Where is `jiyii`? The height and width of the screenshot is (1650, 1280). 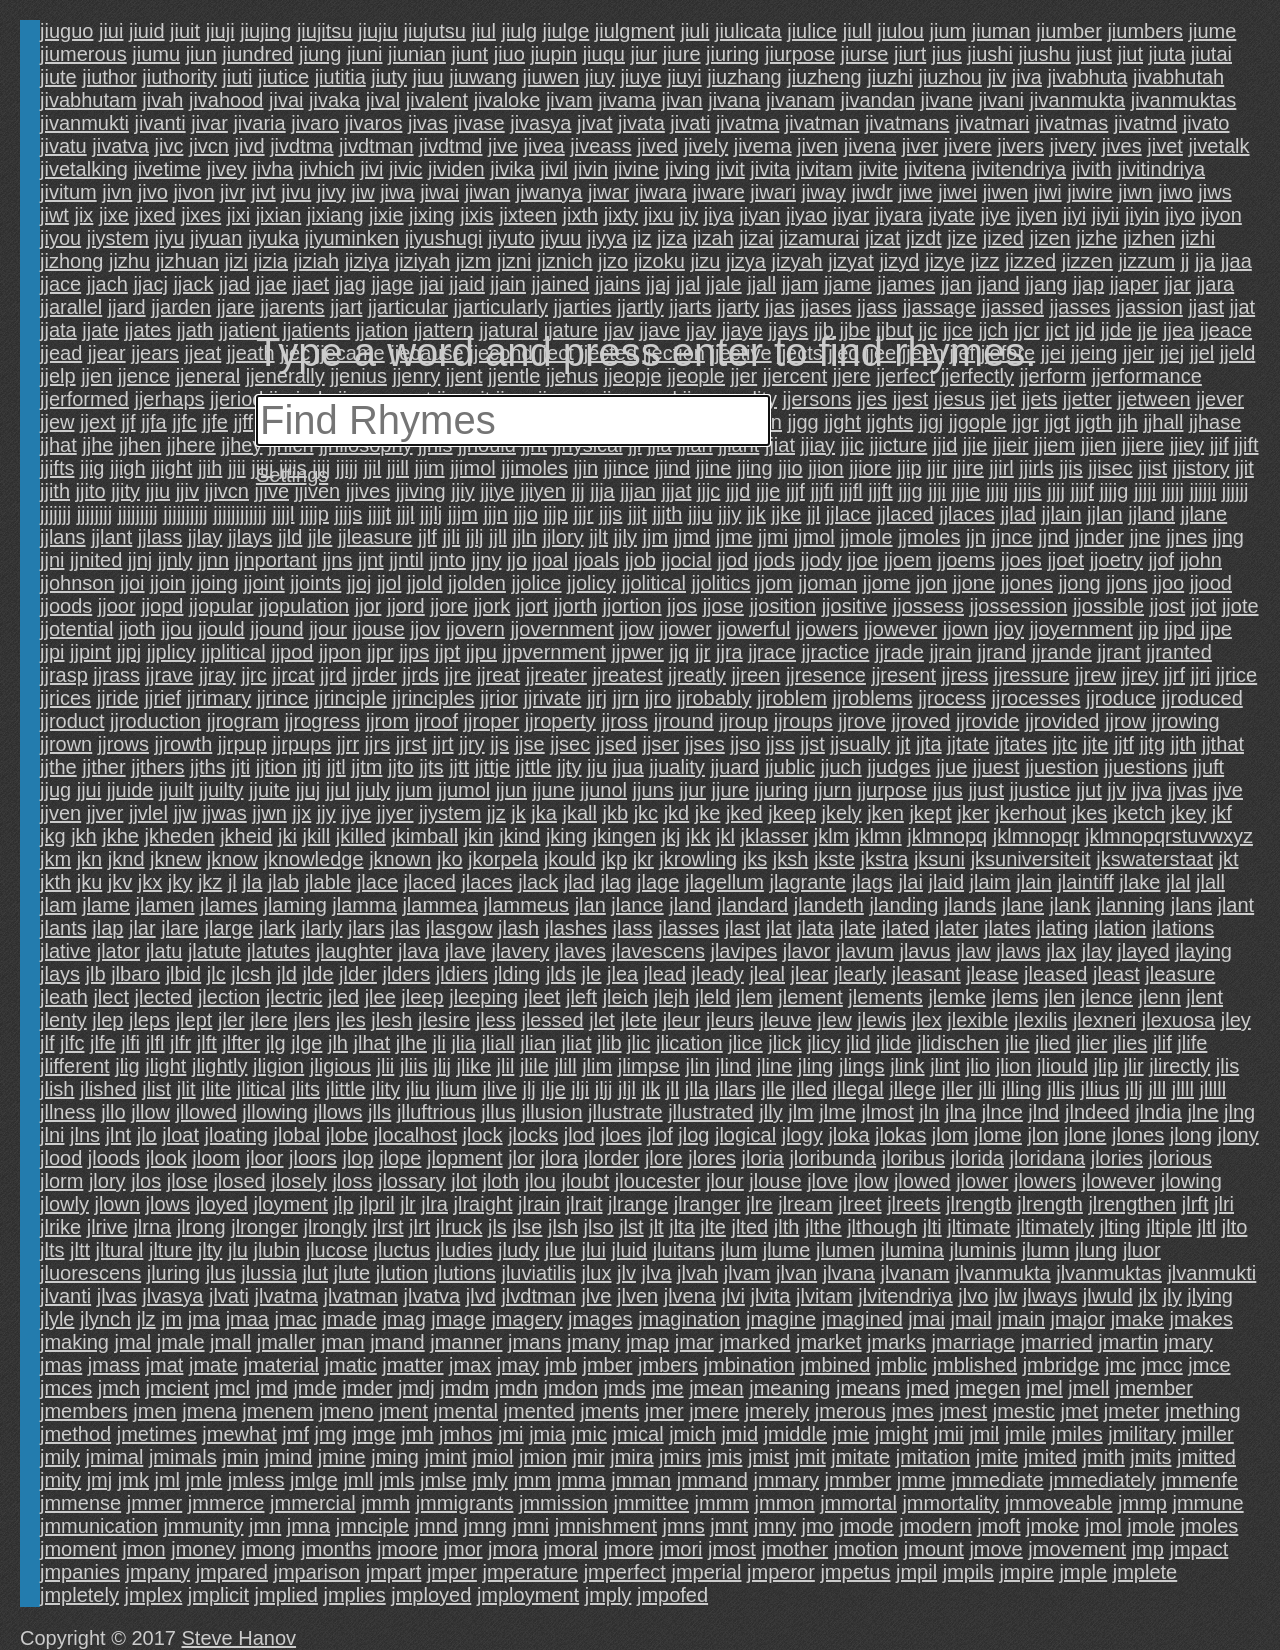
jiyii is located at coordinates (1106, 215).